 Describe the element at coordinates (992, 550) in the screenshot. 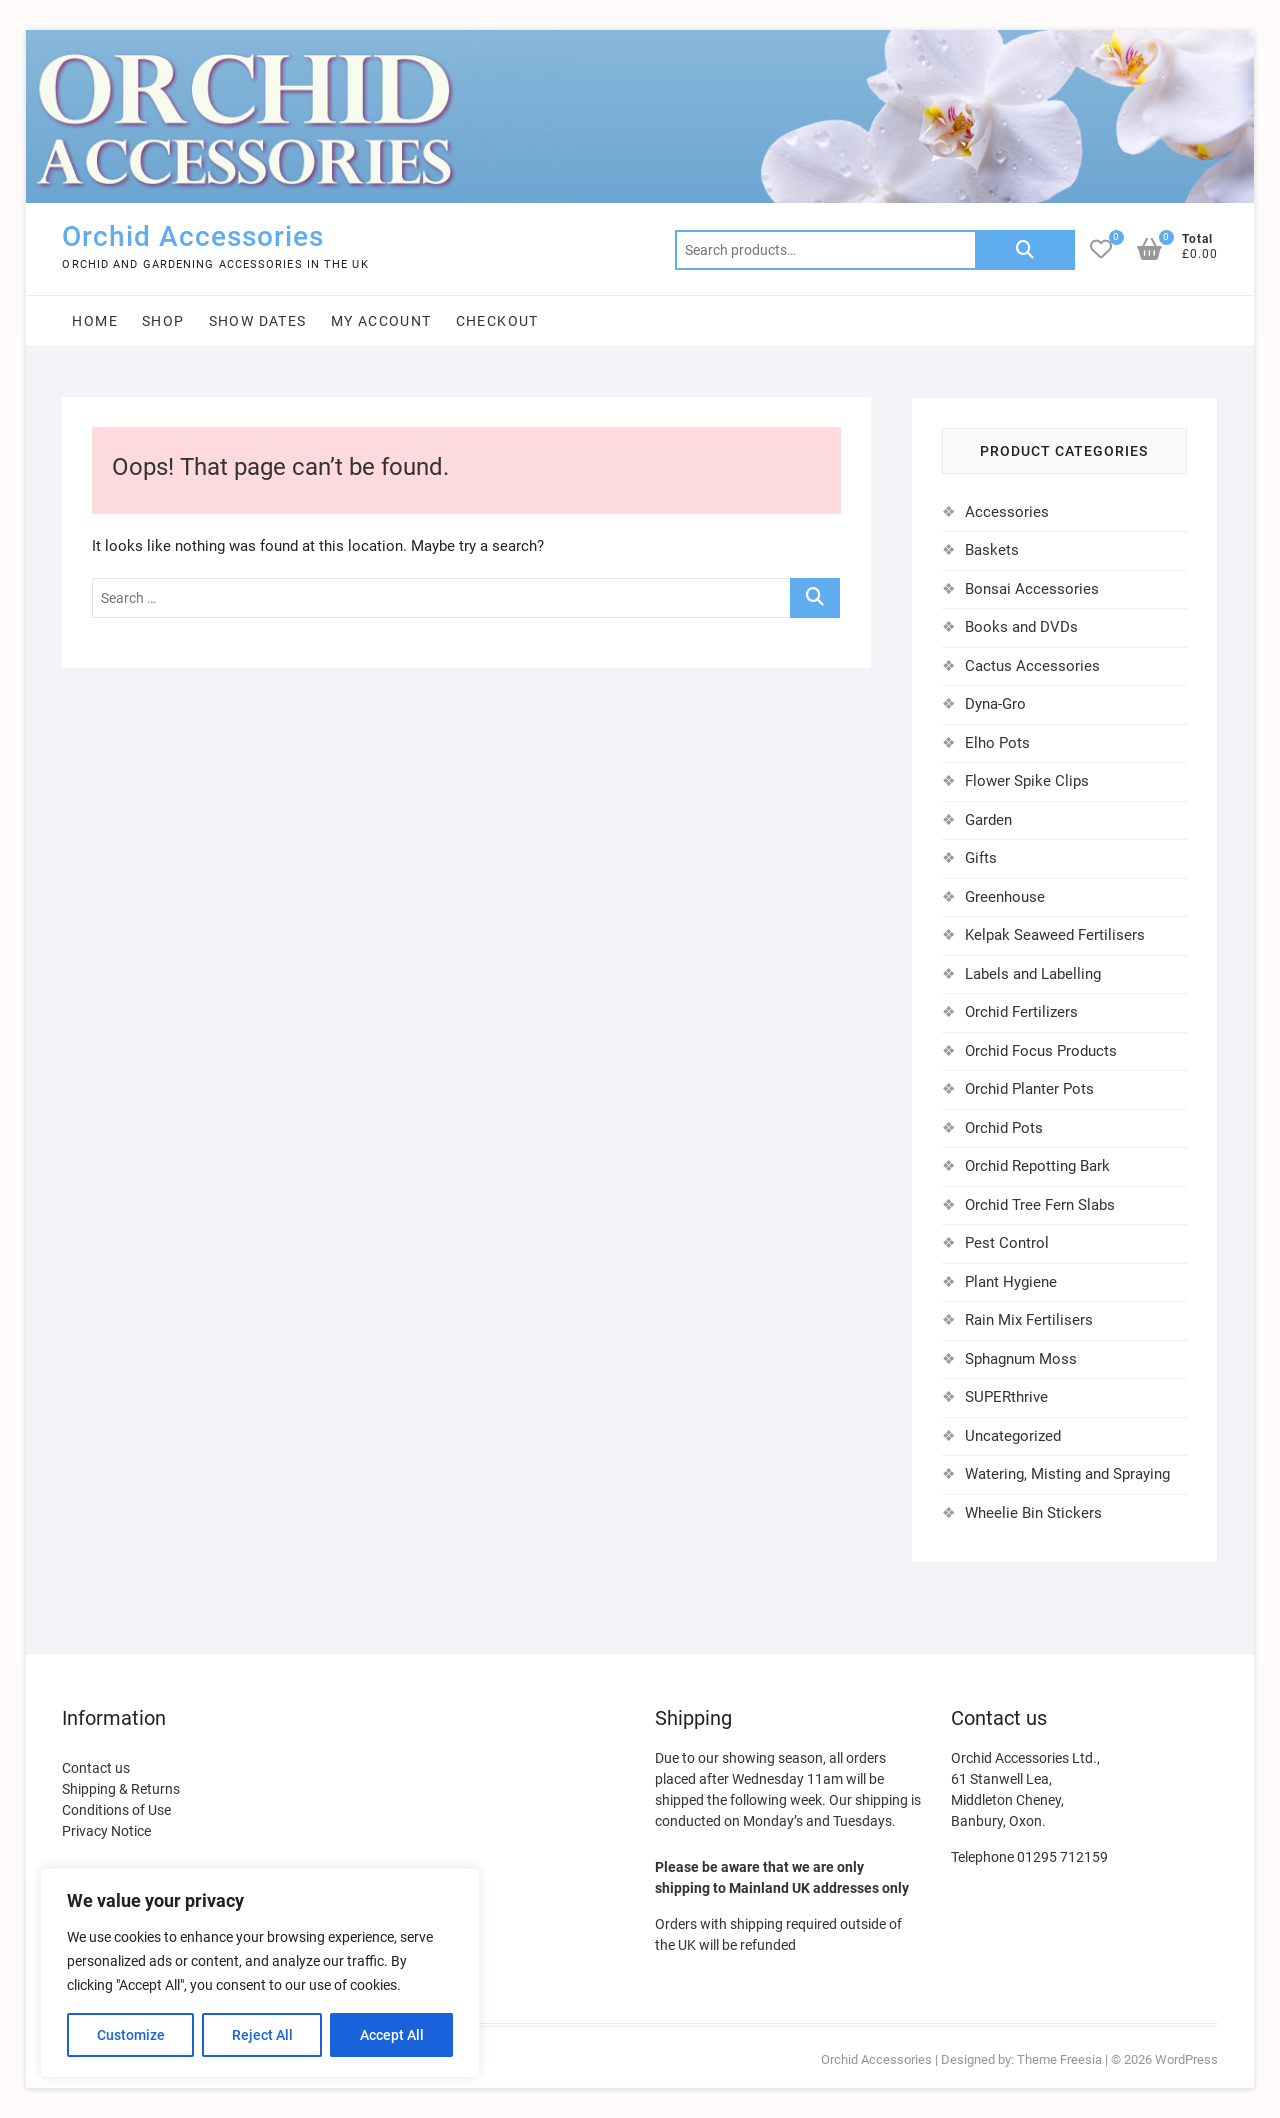

I see `Baskets` at that location.